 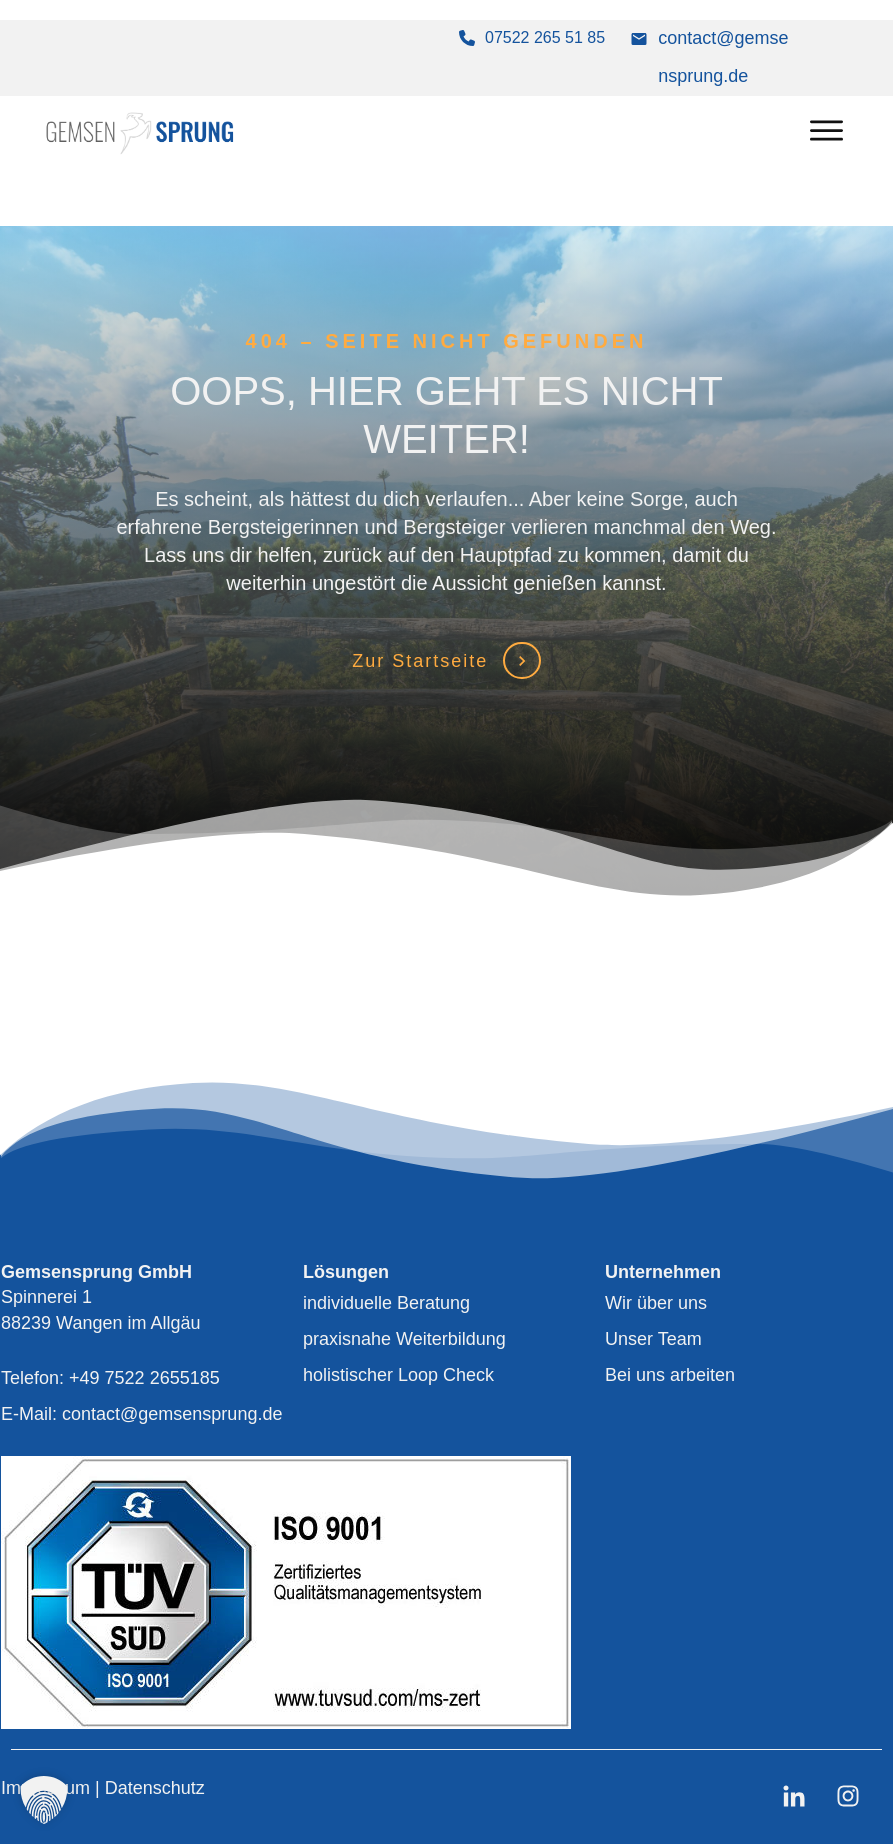 I want to click on Wir über uns, so click(x=656, y=1303).